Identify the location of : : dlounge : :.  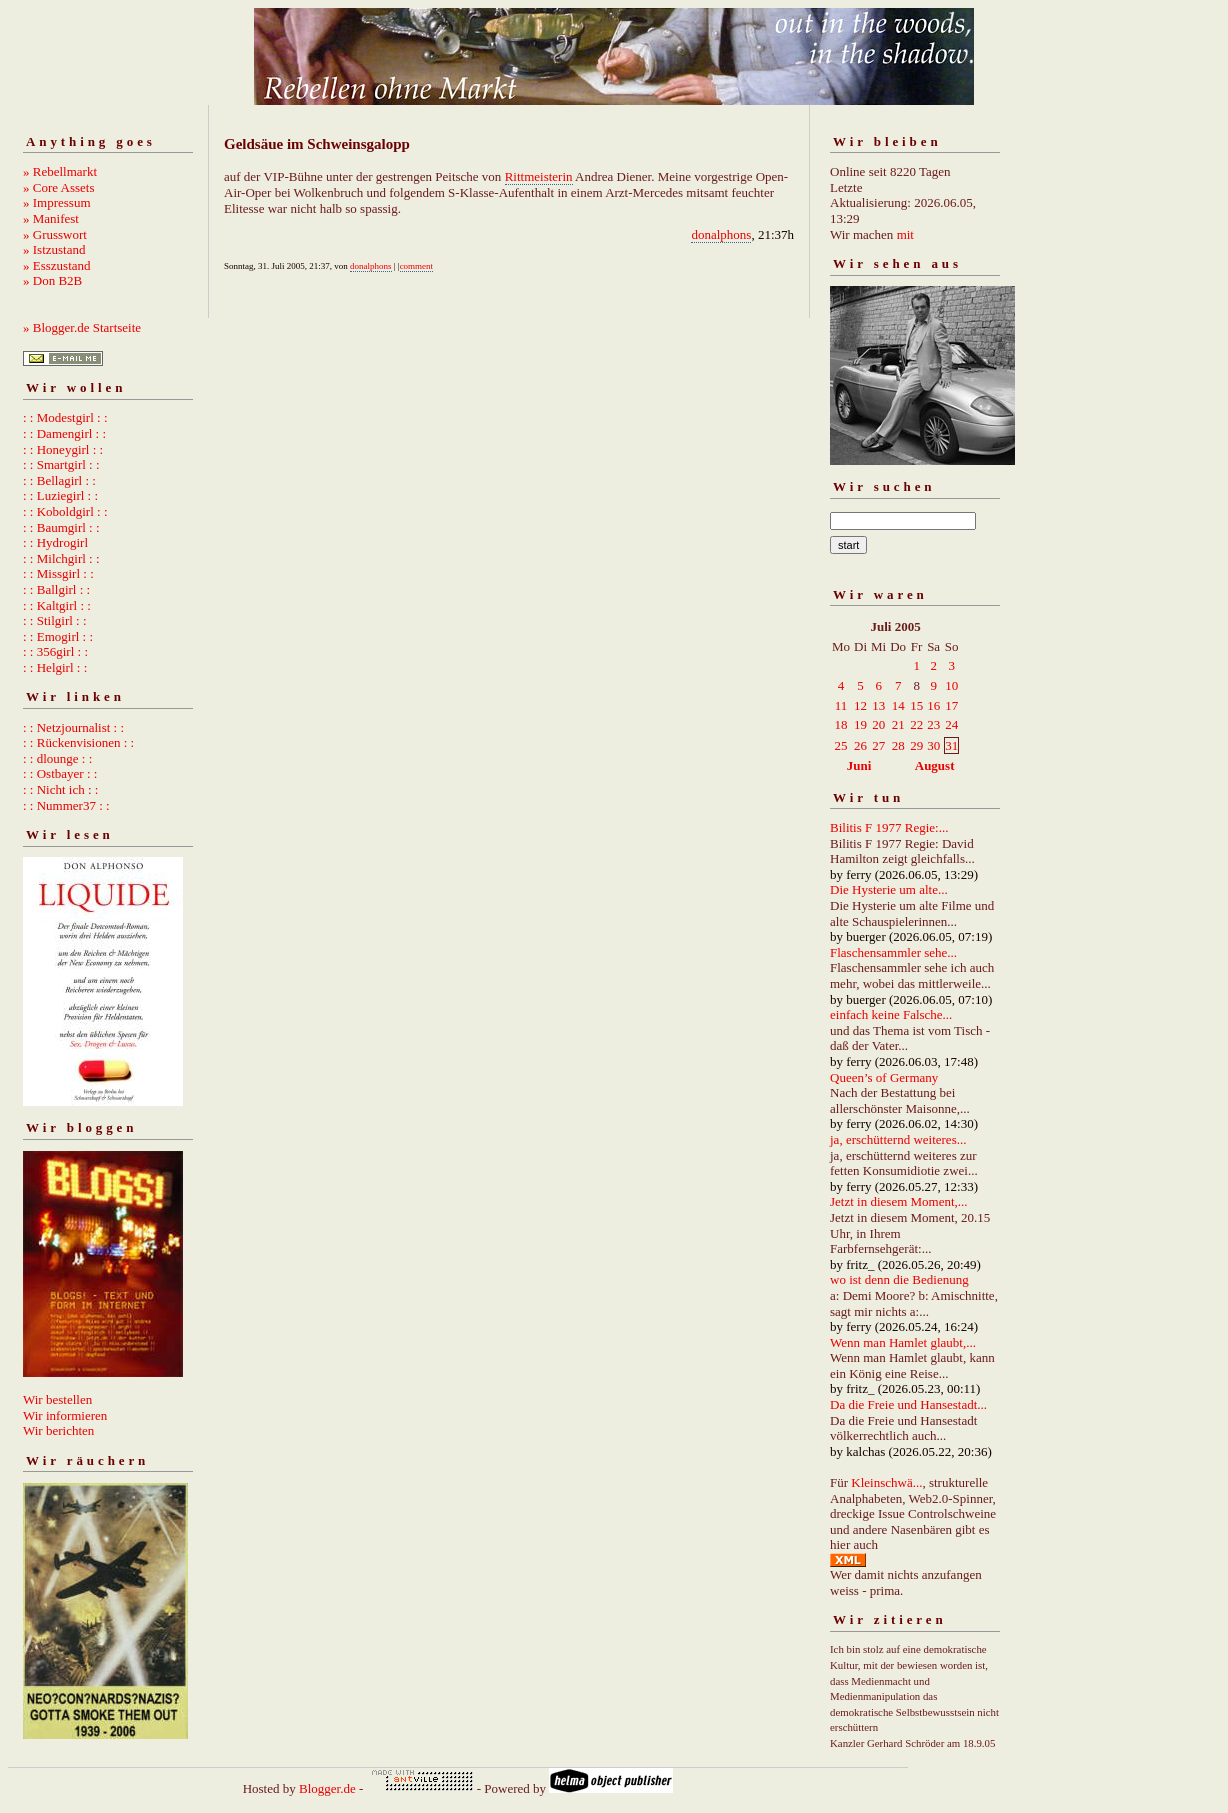
(57, 758).